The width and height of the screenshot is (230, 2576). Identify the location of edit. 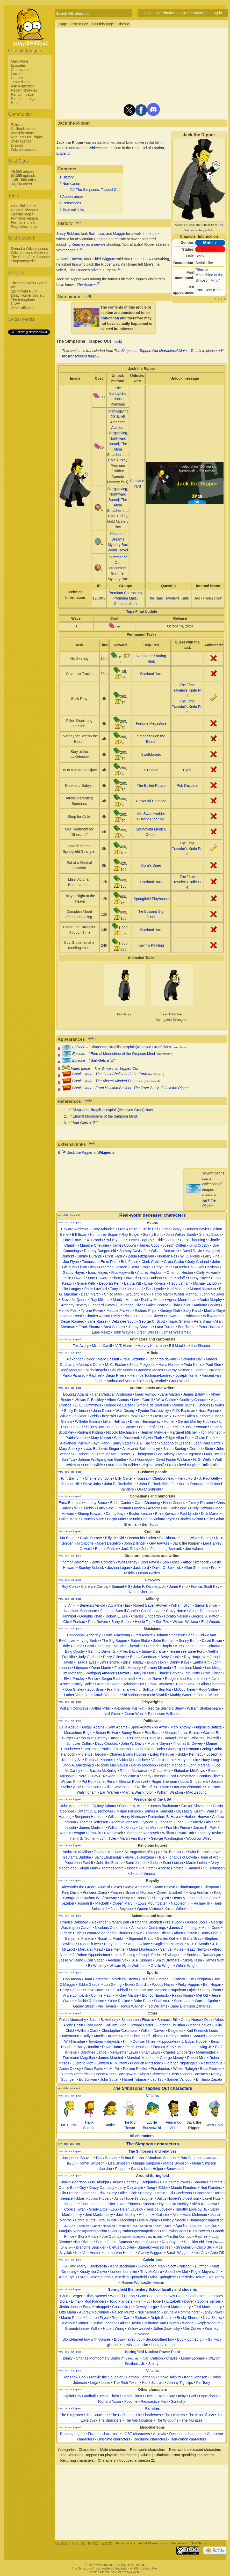
(79, 222).